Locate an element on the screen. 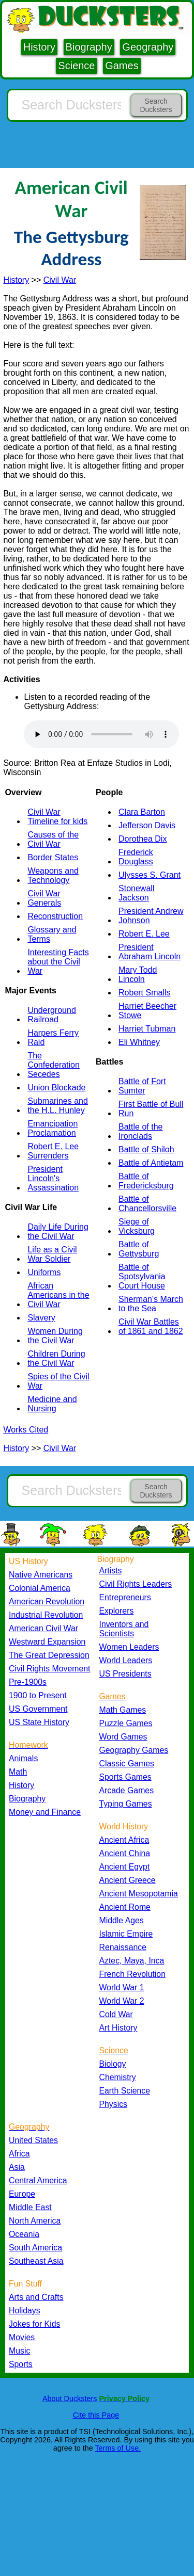 This screenshot has width=194, height=2576. Biography is located at coordinates (89, 47).